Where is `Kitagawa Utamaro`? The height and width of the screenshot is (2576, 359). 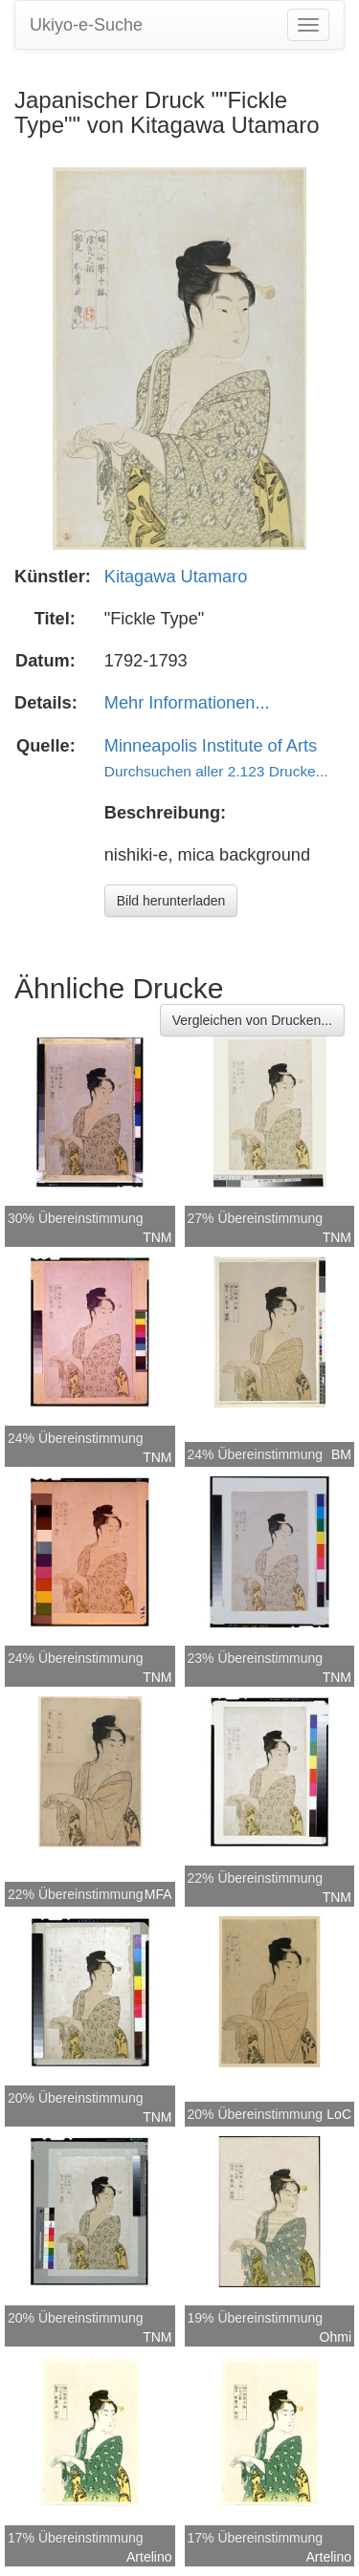 Kitagawa Utamaro is located at coordinates (176, 576).